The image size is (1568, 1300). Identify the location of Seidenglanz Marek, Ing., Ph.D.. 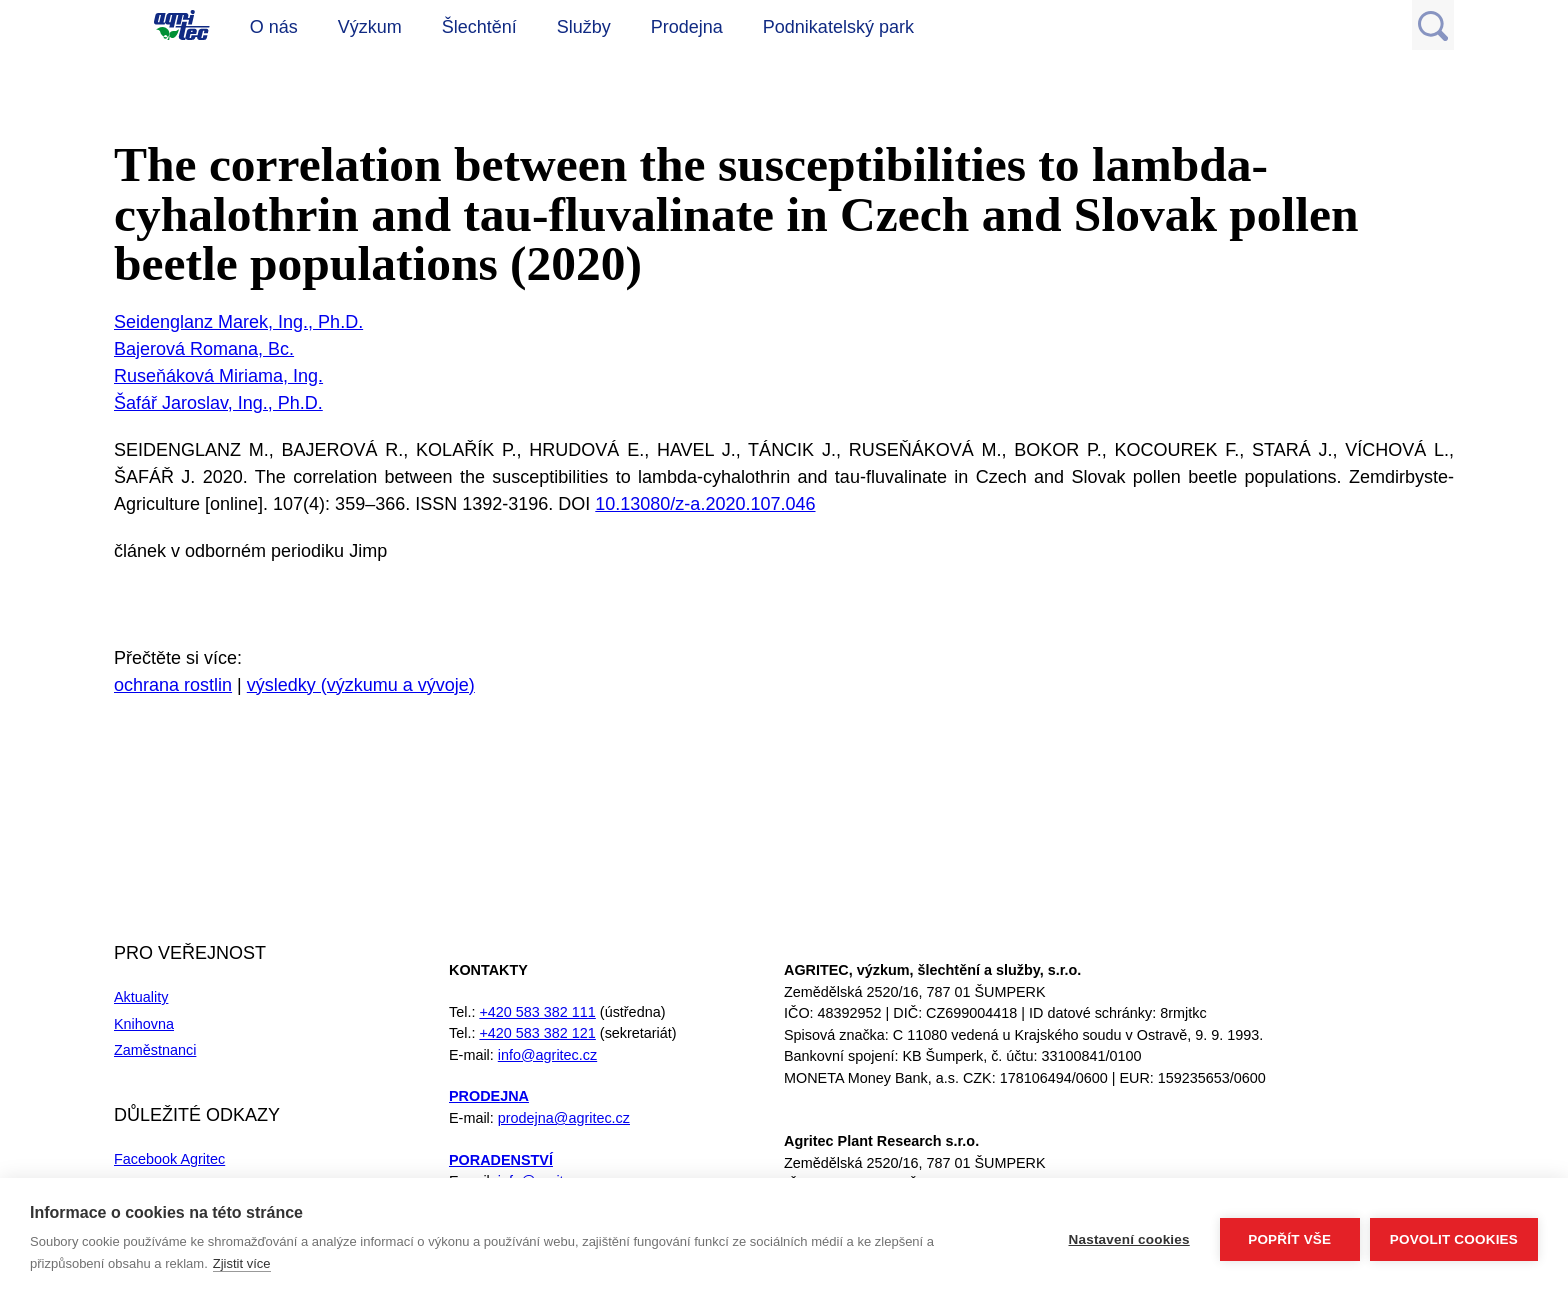
(238, 322).